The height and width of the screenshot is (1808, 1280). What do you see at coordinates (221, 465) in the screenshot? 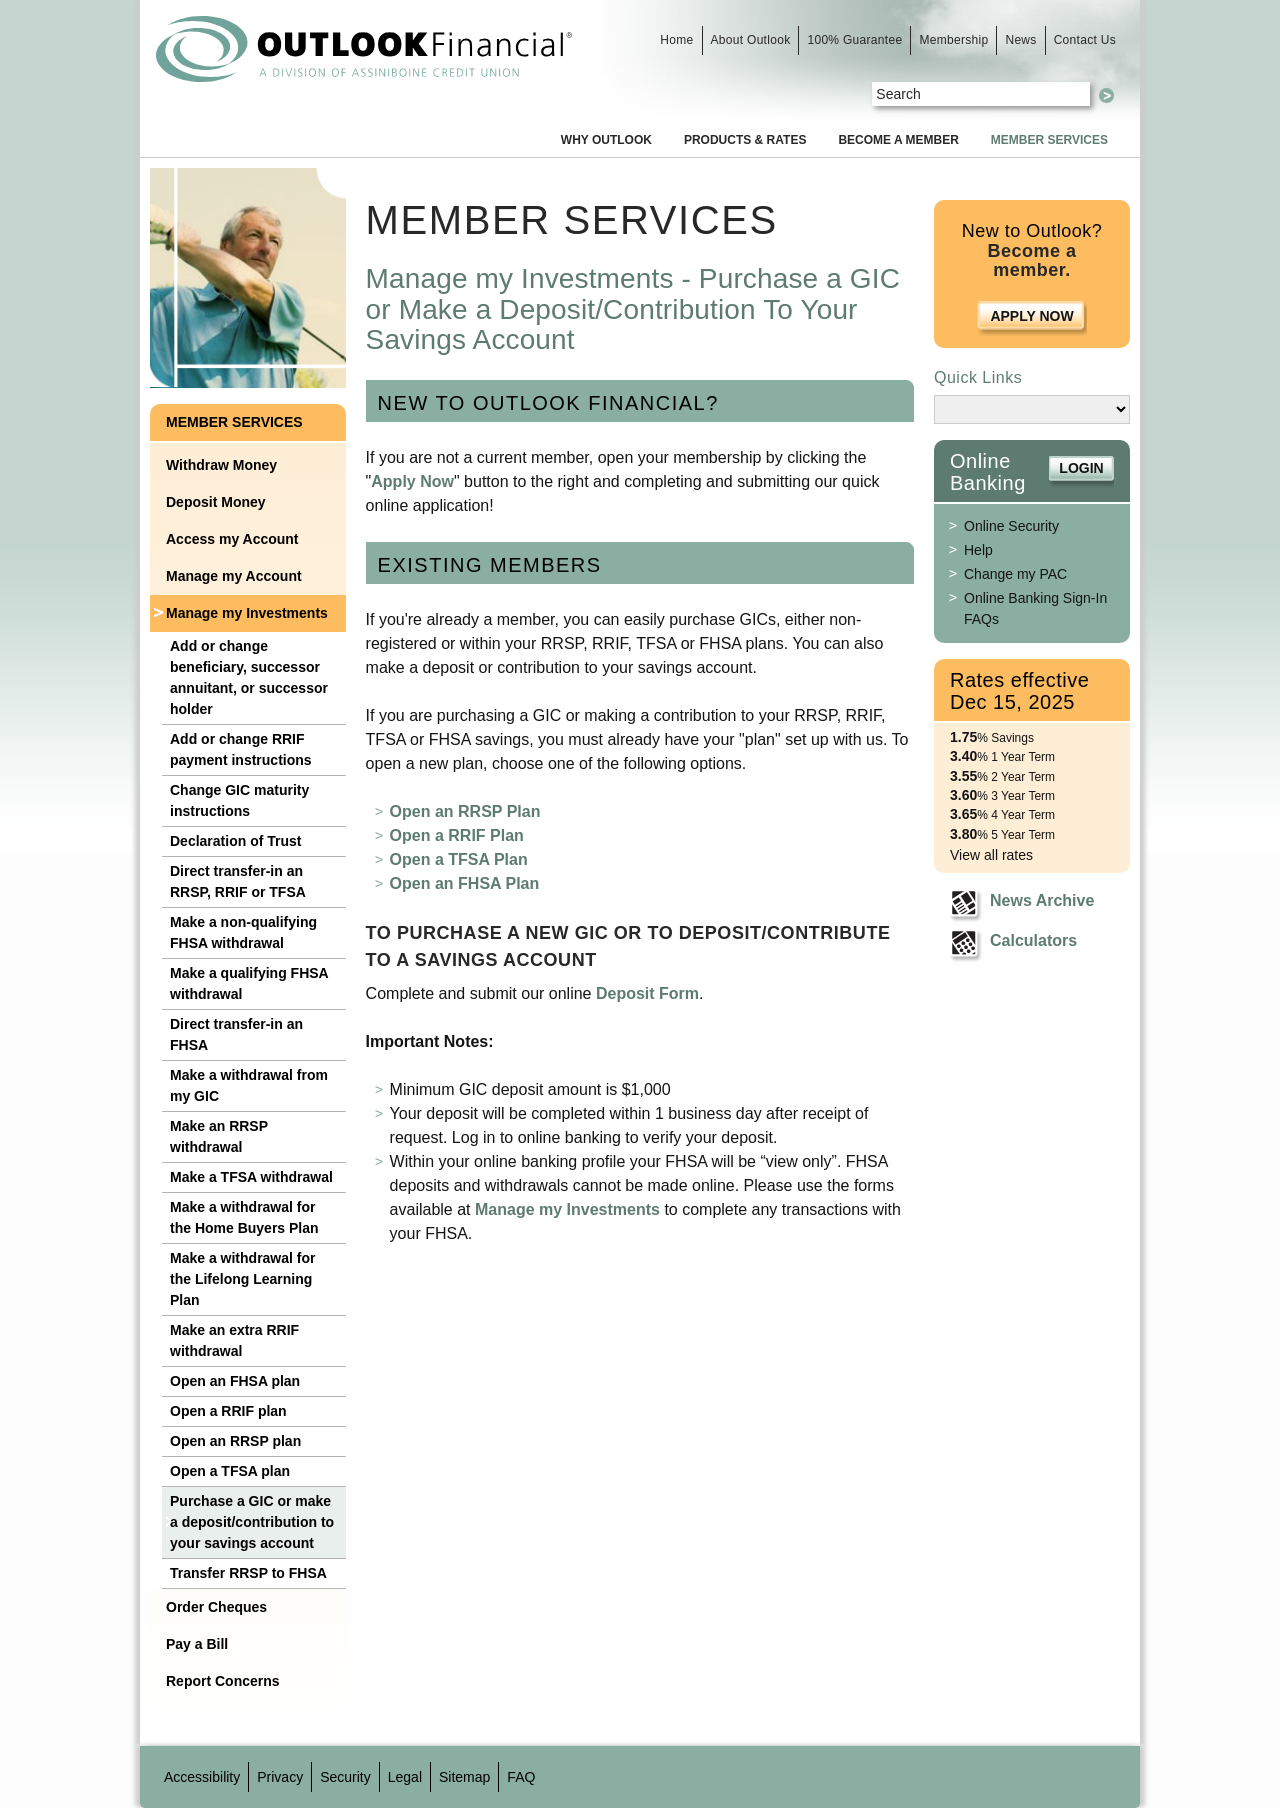
I see `Withdraw Money` at bounding box center [221, 465].